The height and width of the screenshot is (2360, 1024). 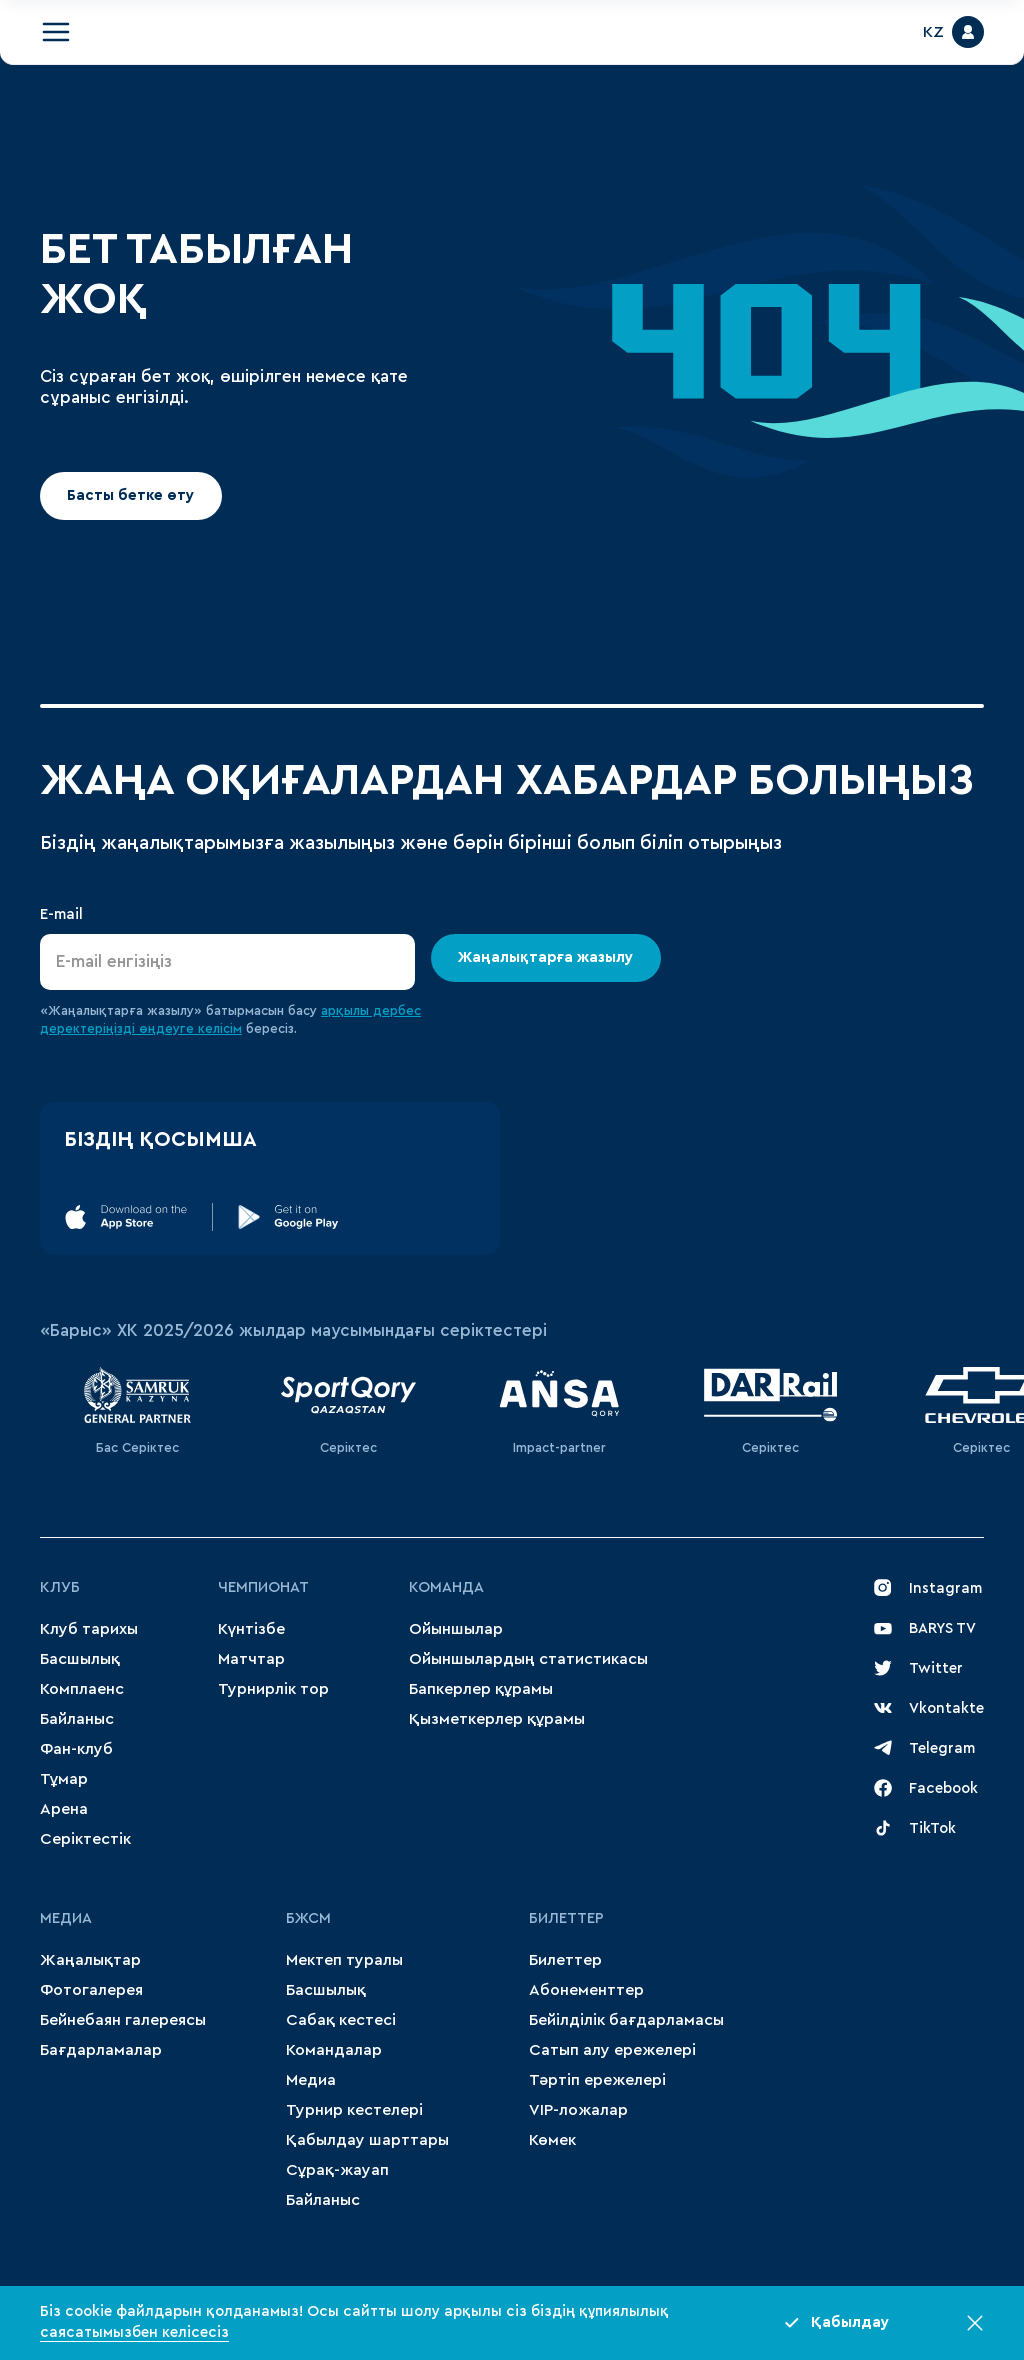 I want to click on Сатып алу ережелері, so click(x=612, y=2050).